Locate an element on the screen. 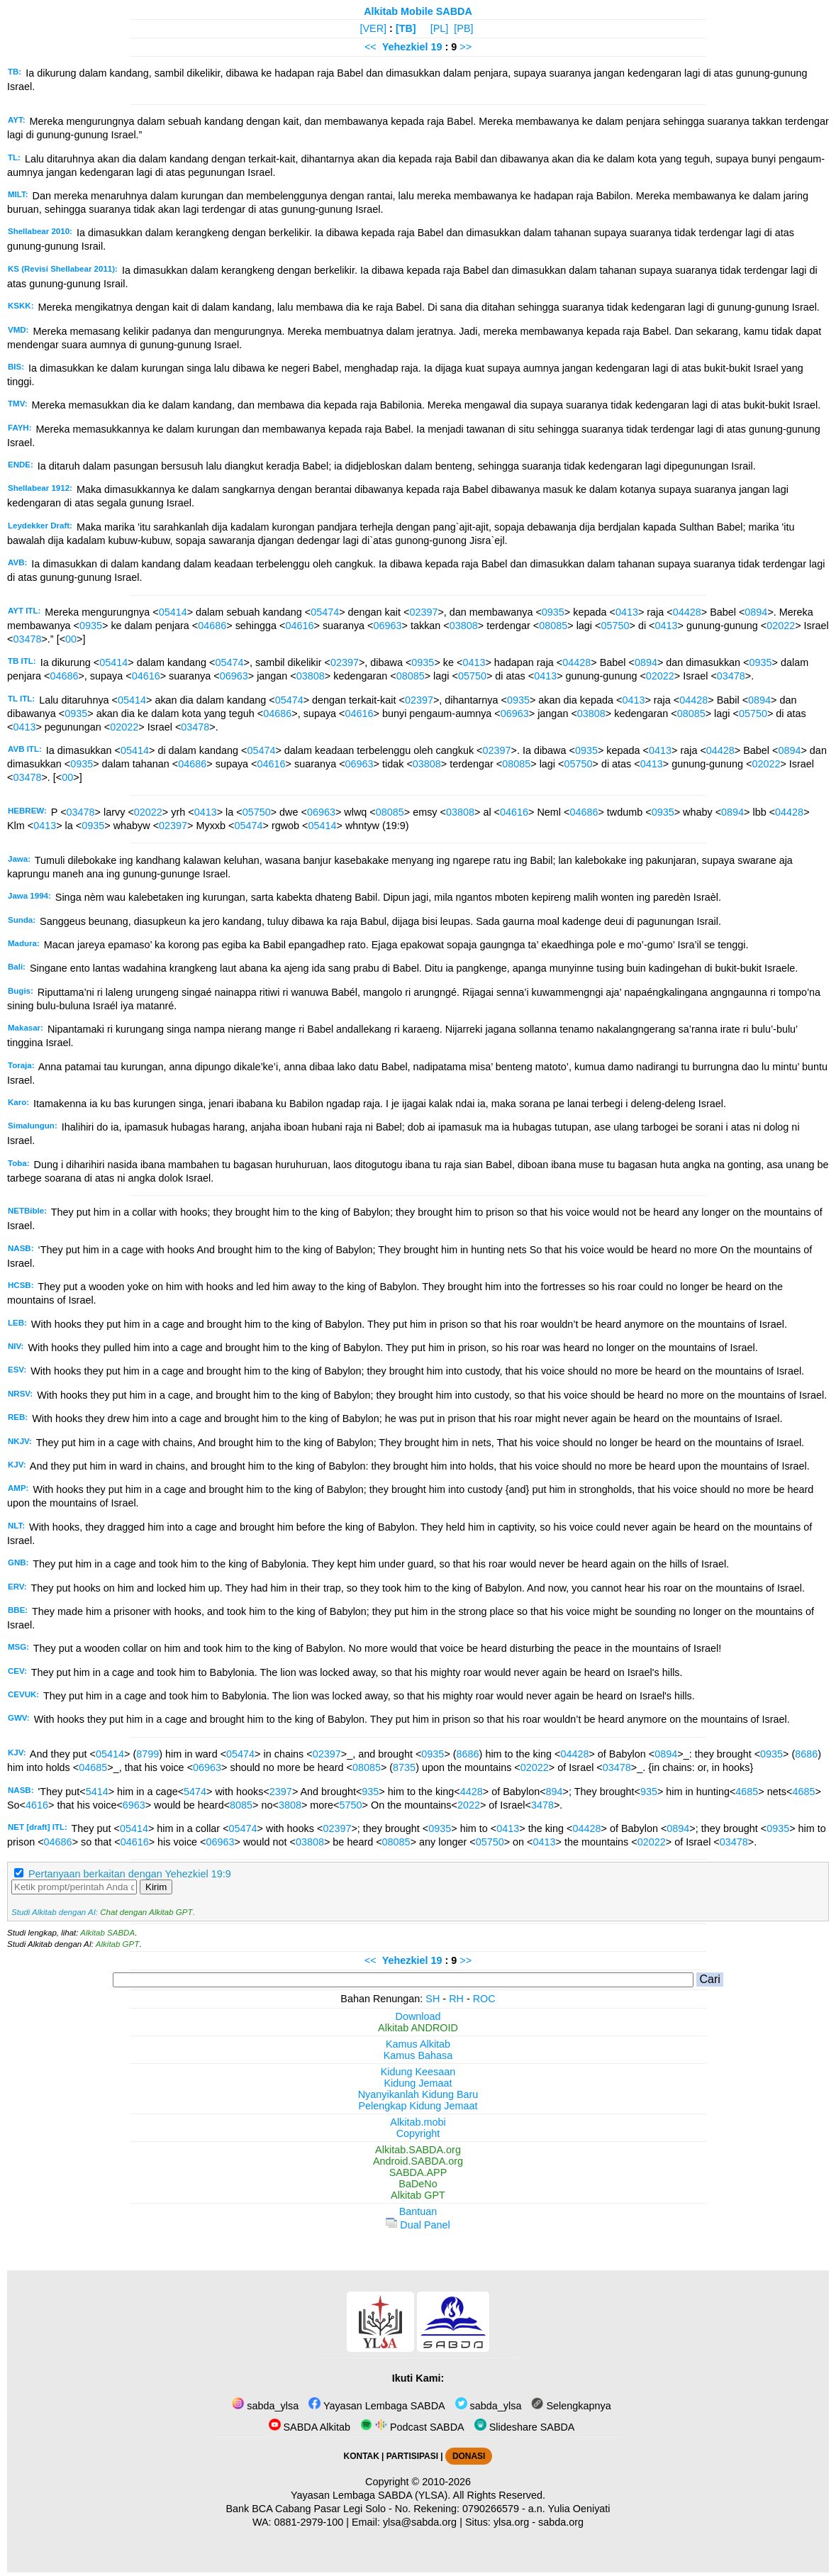 This screenshot has height=2576, width=836. 5414 is located at coordinates (97, 1791).